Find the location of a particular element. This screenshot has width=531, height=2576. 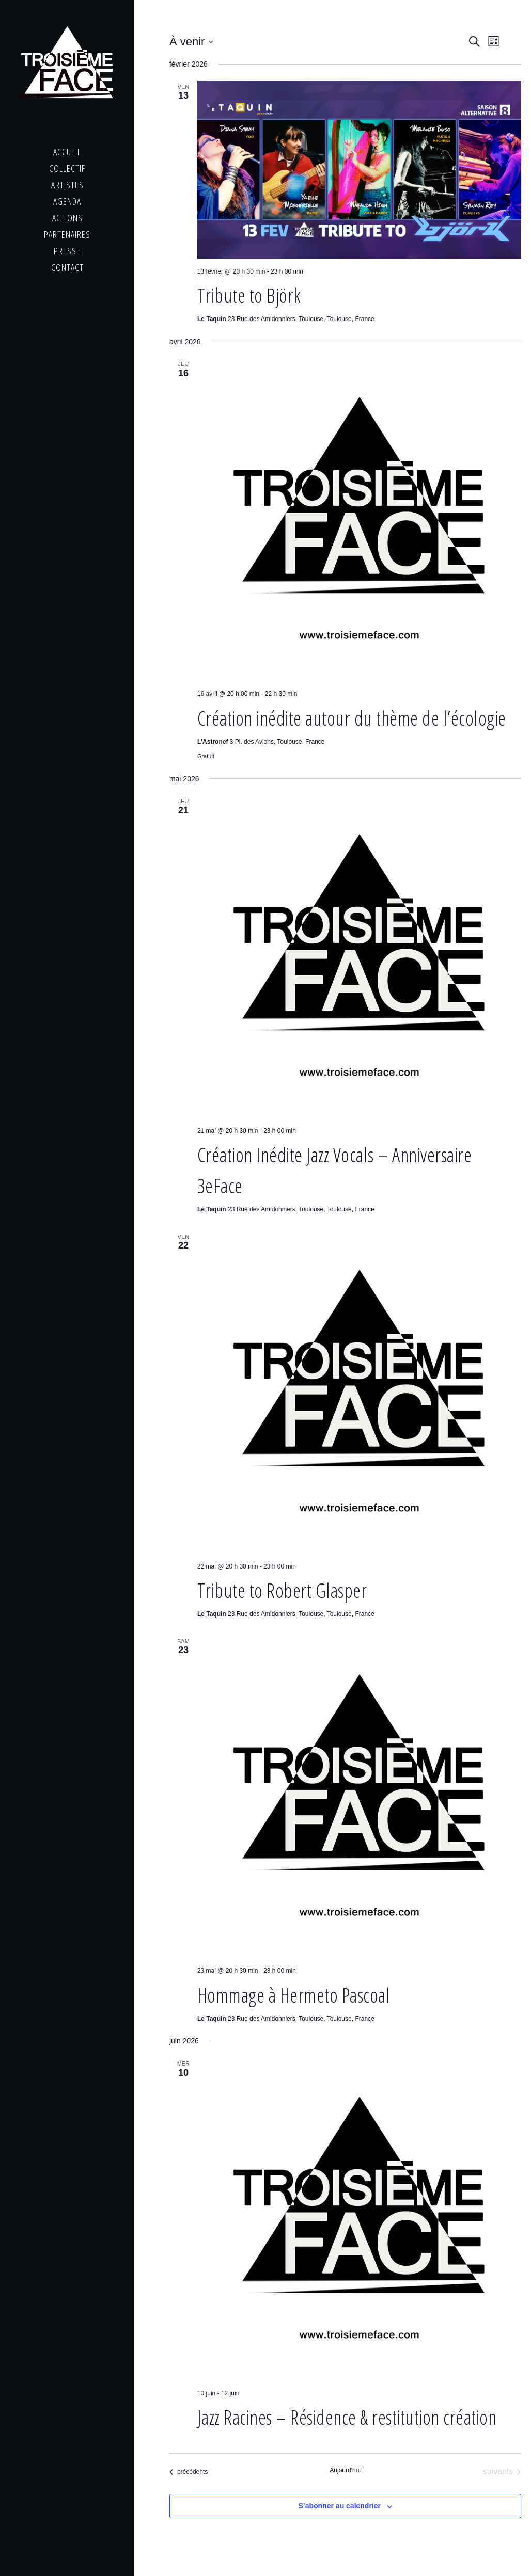

Aujourd'hui [Cliquer pour sélectionner la date du jour] is located at coordinates (345, 2470).